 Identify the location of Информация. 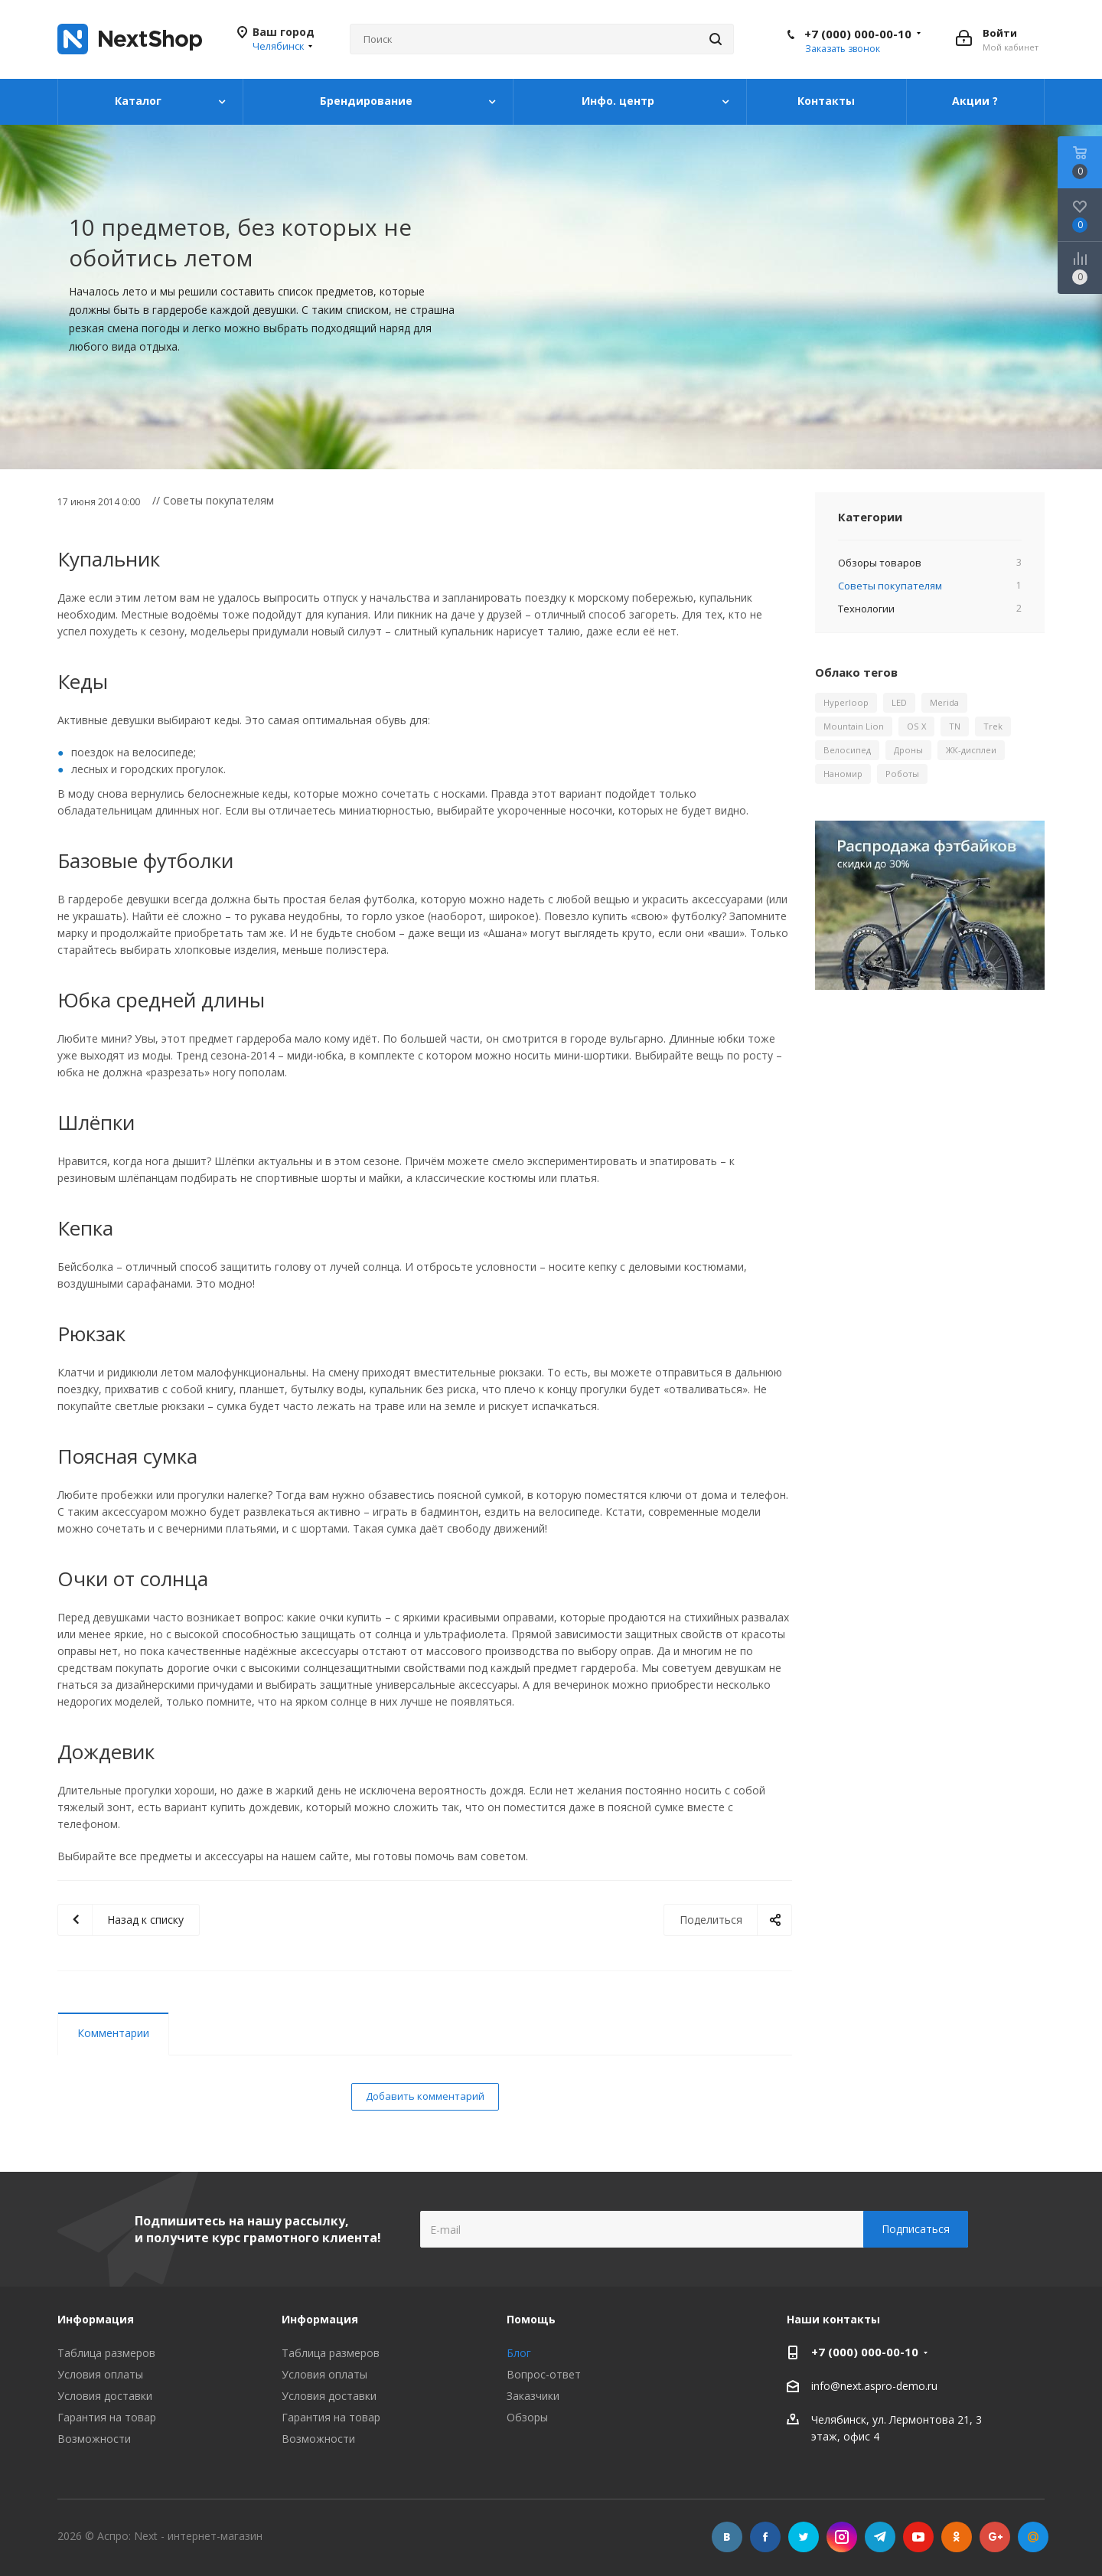
(320, 2319).